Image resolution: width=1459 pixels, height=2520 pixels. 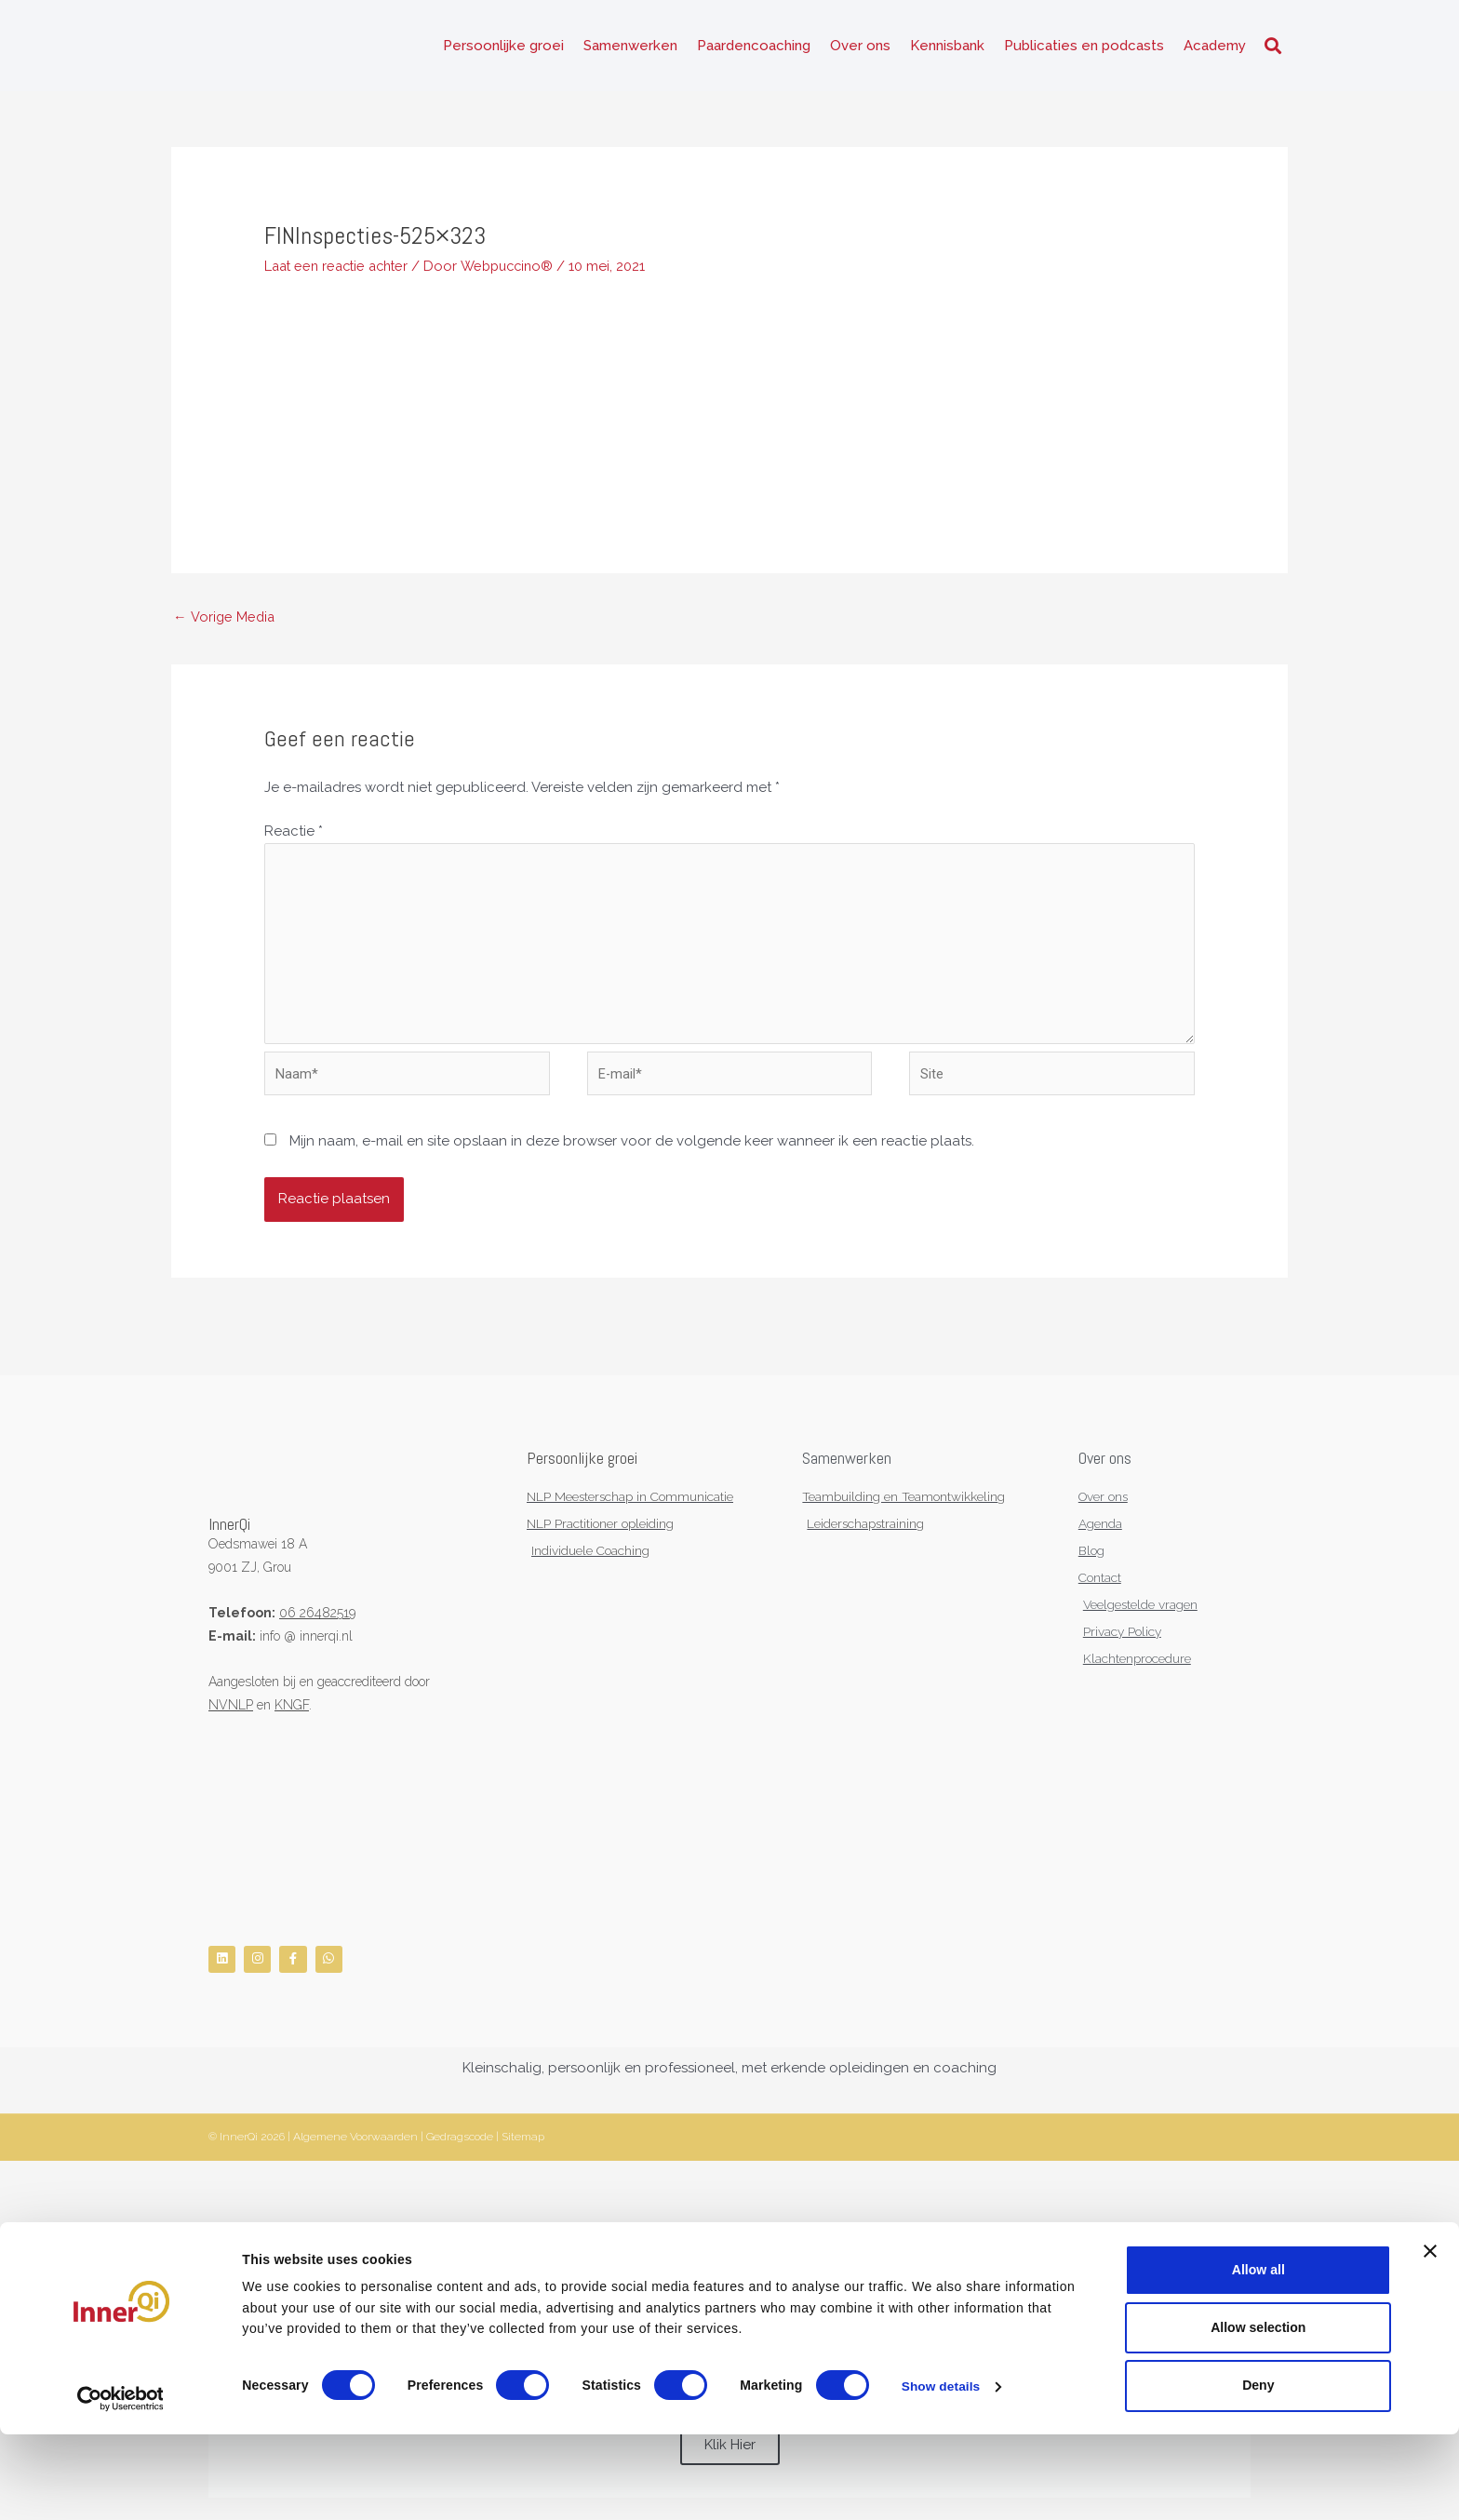 What do you see at coordinates (631, 1150) in the screenshot?
I see `Mijn naam, e-mail en site opslaan in deze browser voor de volgende keer wanneer ik een reactie plaats.` at bounding box center [631, 1150].